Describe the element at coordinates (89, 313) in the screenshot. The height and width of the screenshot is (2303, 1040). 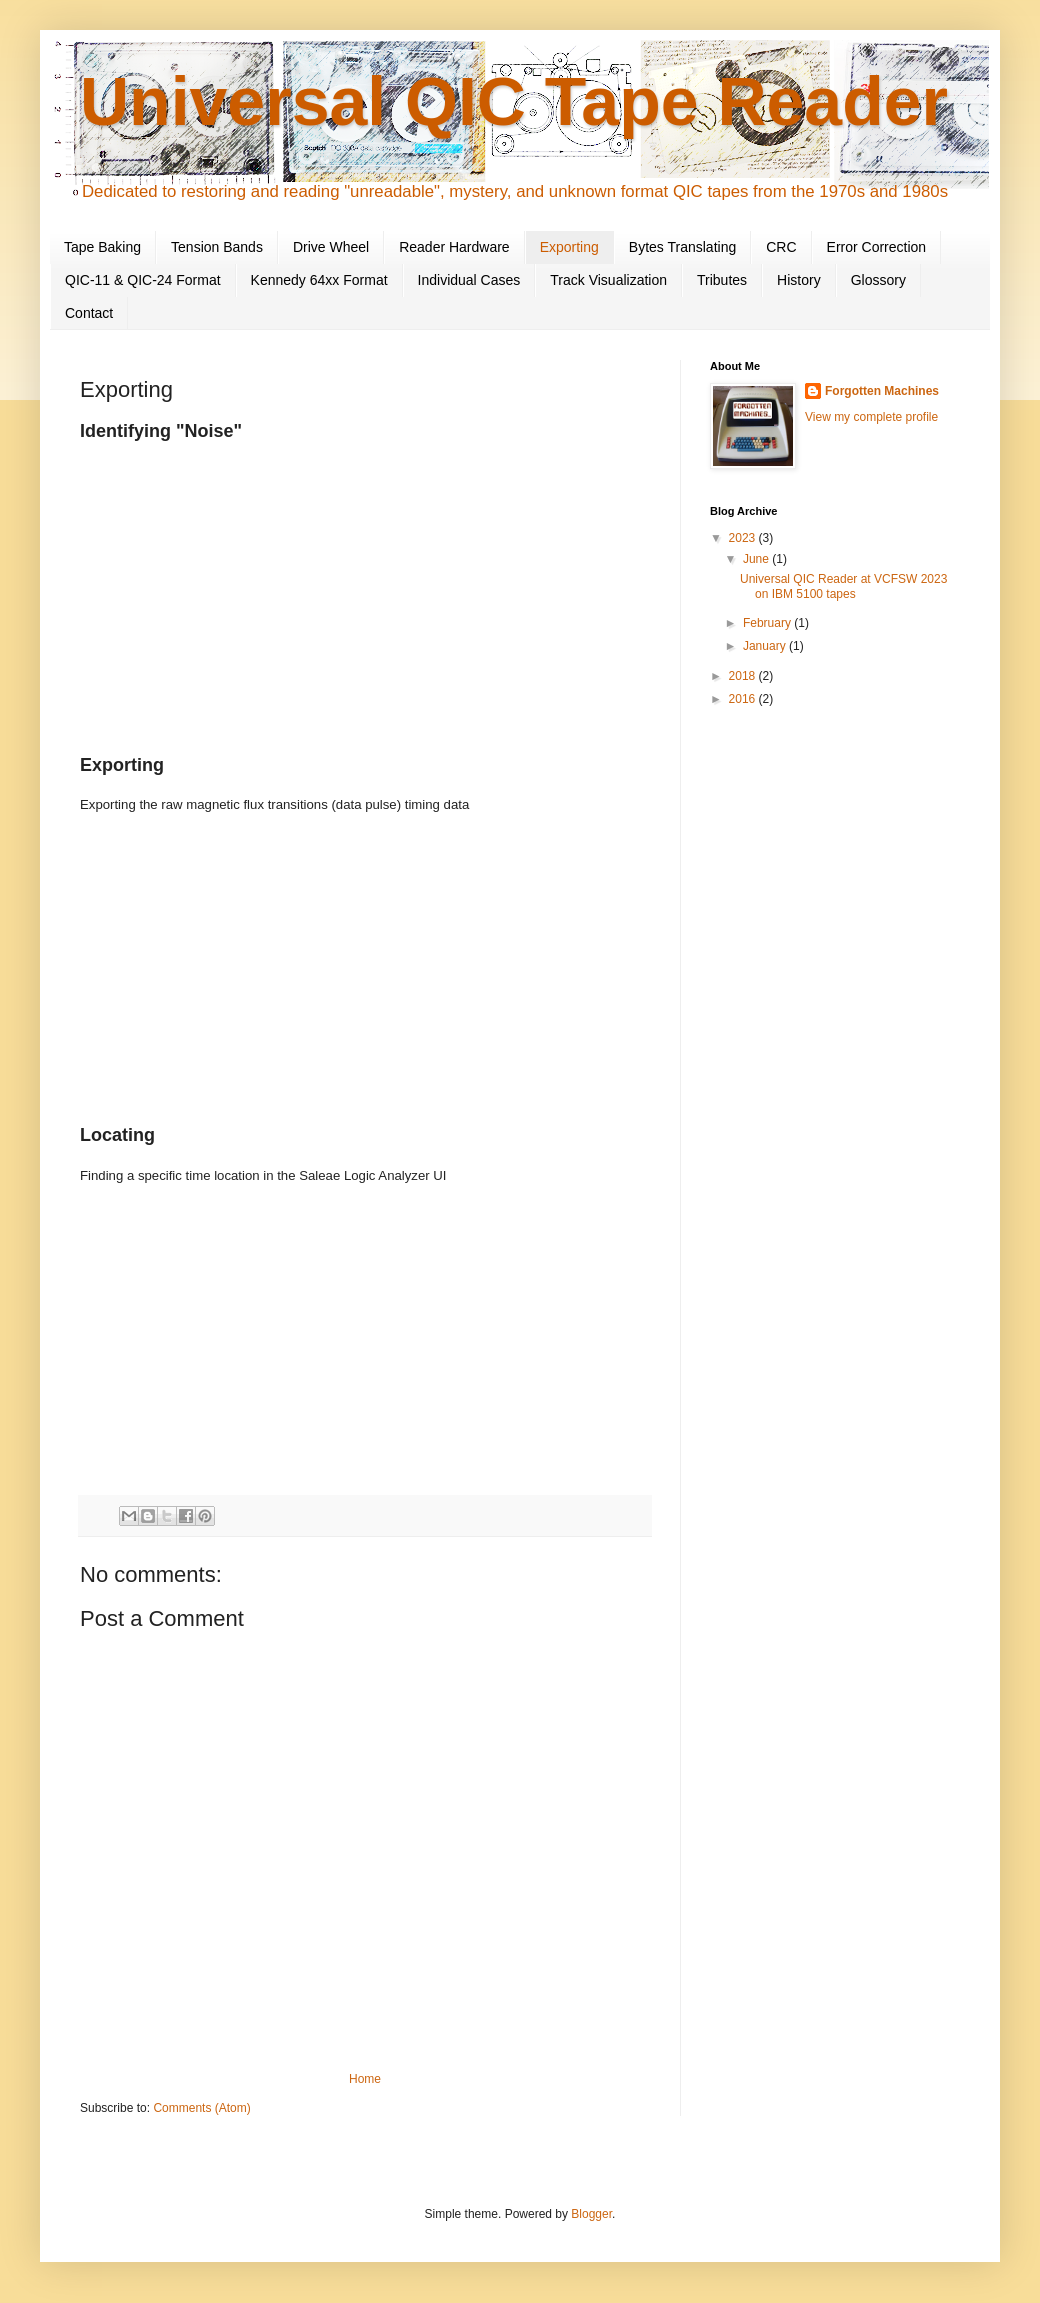
I see `Contact` at that location.